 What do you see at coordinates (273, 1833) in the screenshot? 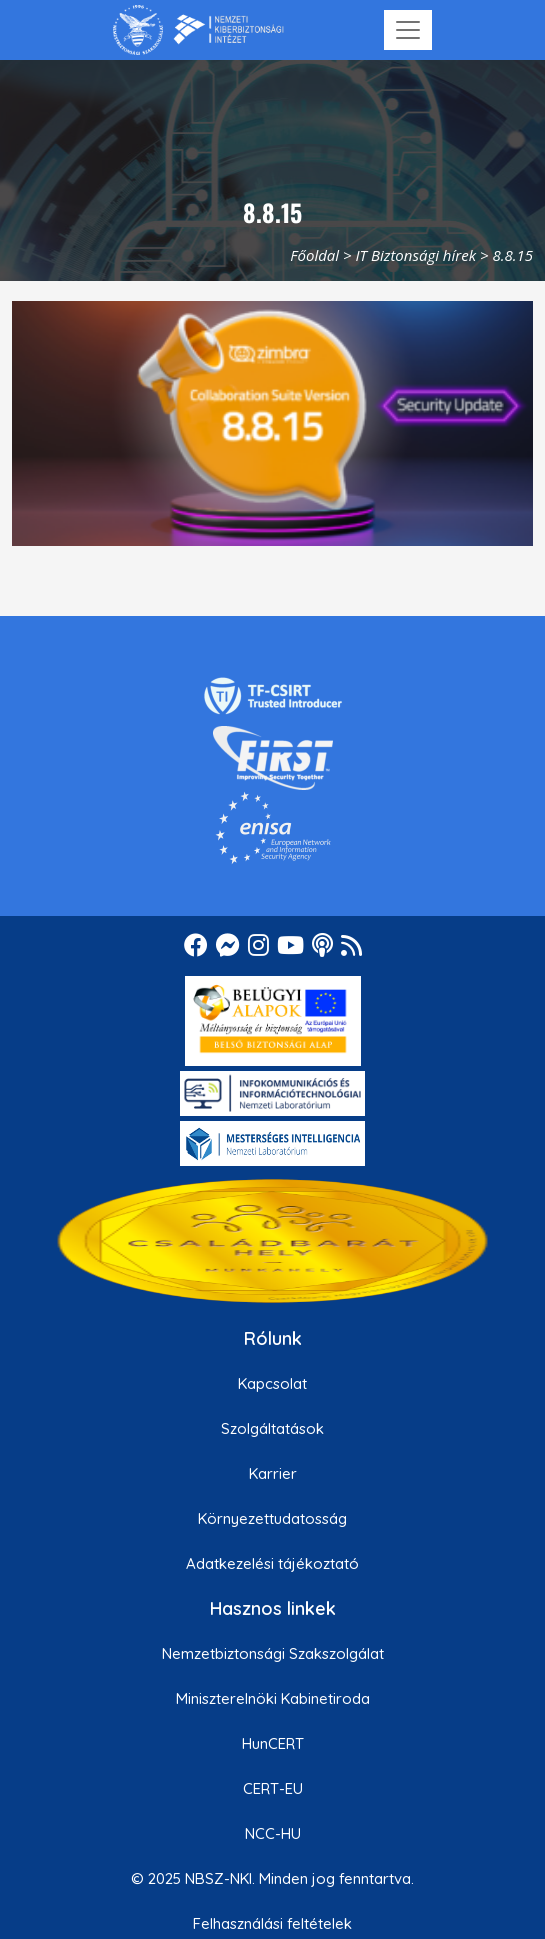
I see `NCC-HU` at bounding box center [273, 1833].